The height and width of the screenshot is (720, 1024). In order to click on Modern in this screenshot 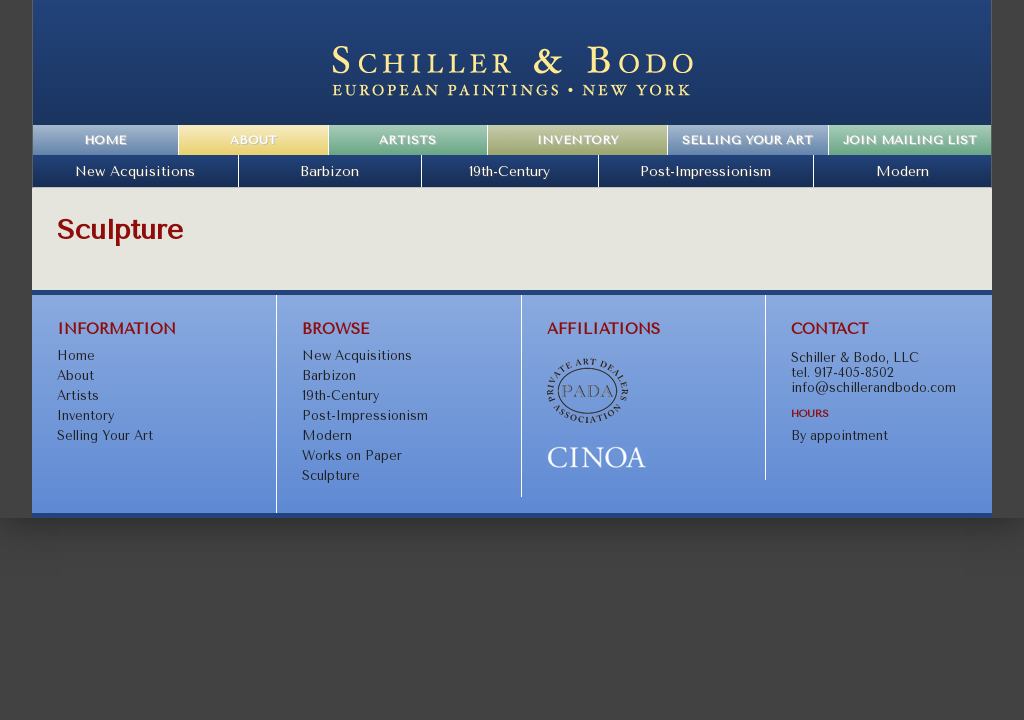, I will do `click(902, 171)`.